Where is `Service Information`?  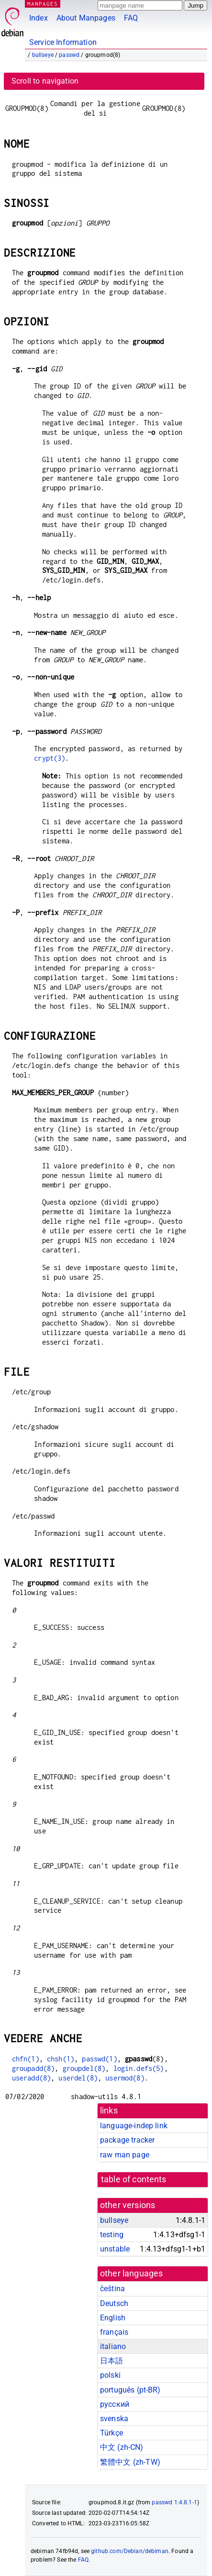 Service Information is located at coordinates (63, 42).